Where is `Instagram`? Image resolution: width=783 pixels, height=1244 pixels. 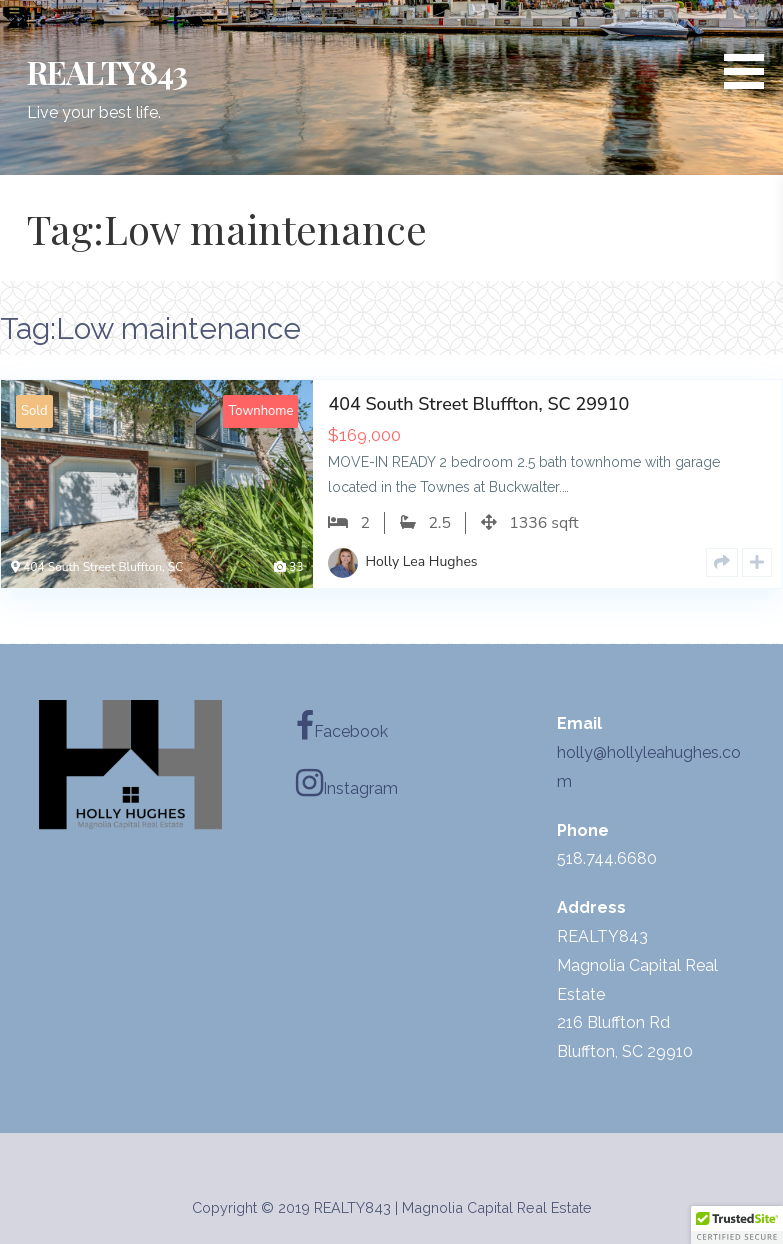 Instagram is located at coordinates (347, 783).